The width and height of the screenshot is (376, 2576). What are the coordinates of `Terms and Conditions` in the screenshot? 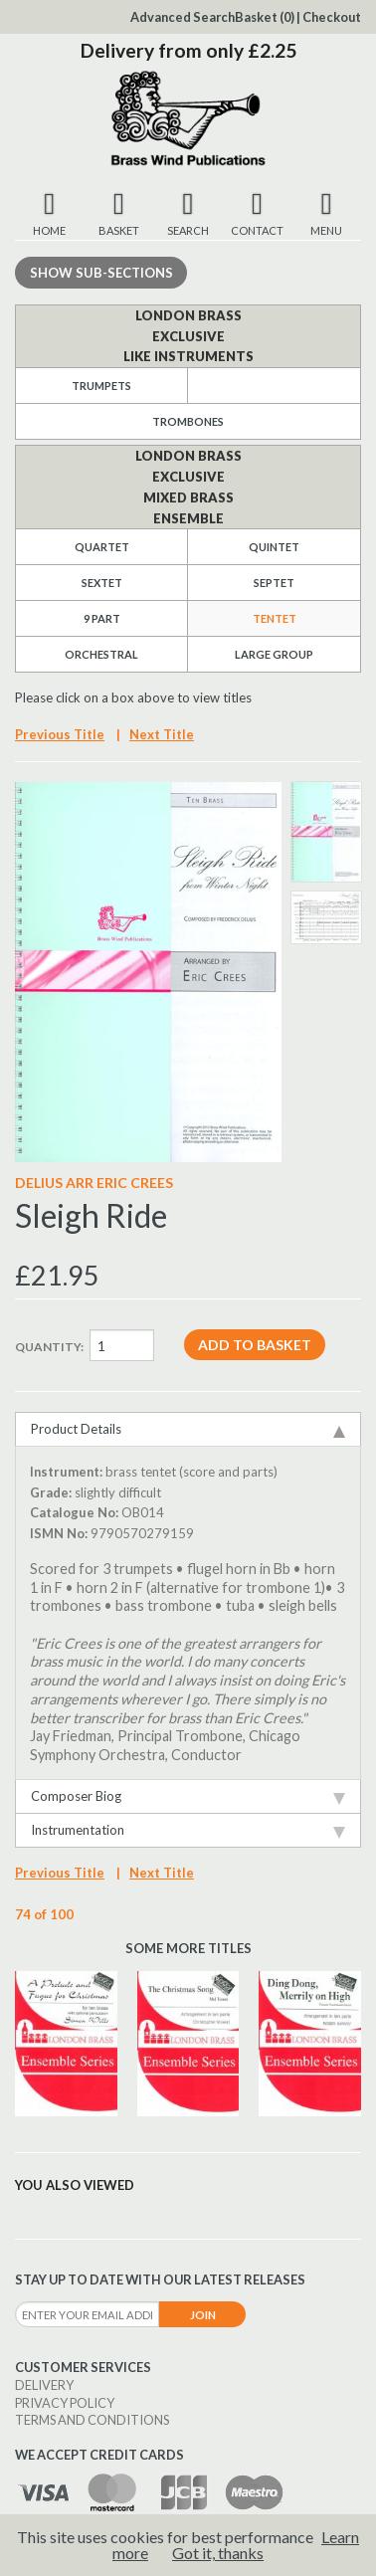 It's located at (92, 2420).